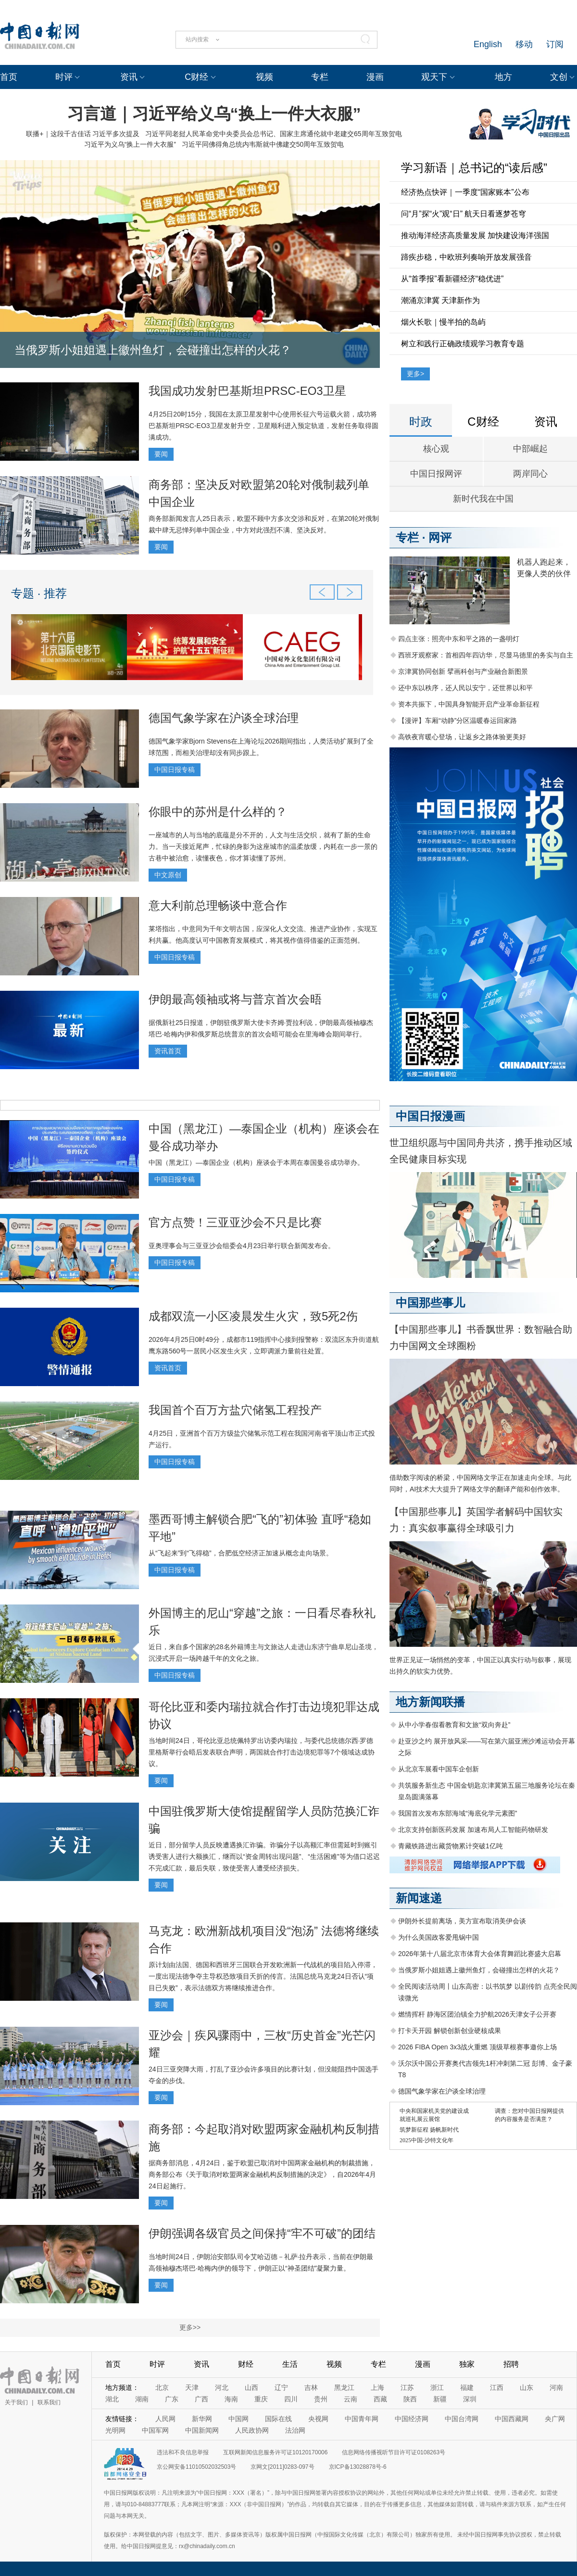 Image resolution: width=577 pixels, height=2576 pixels. What do you see at coordinates (555, 2419) in the screenshot?
I see `央广网` at bounding box center [555, 2419].